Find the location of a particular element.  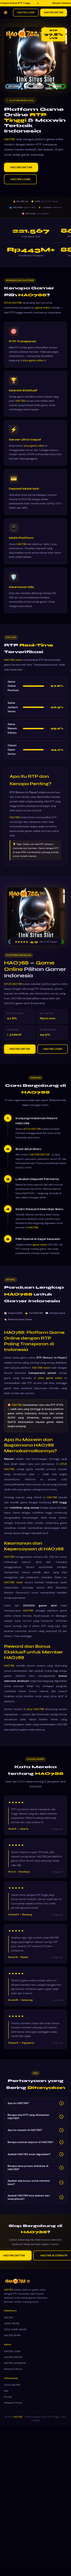

HAO788 DAFTAR is located at coordinates (53, 12).